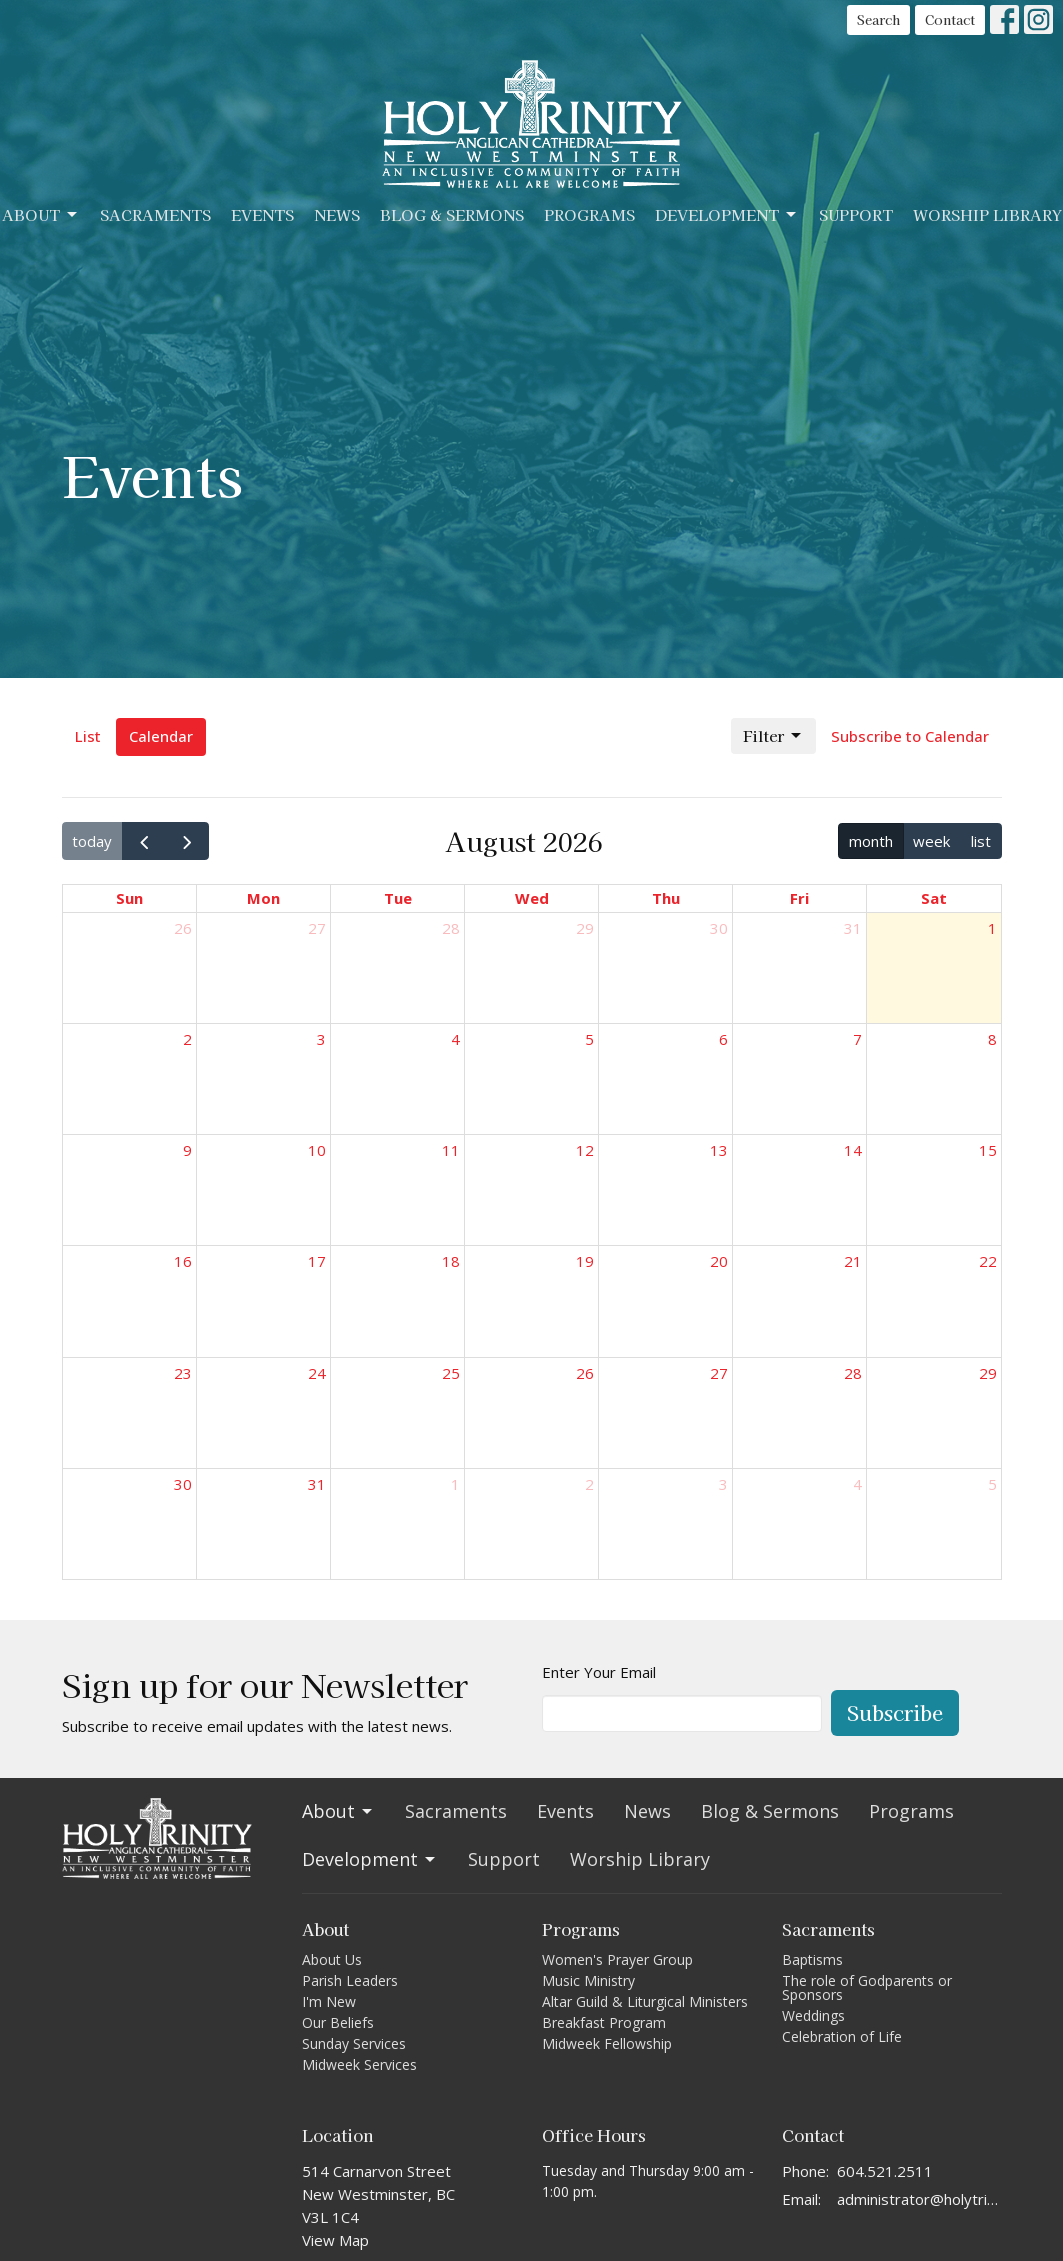 The height and width of the screenshot is (2261, 1063). Describe the element at coordinates (155, 214) in the screenshot. I see `Sacraments` at that location.